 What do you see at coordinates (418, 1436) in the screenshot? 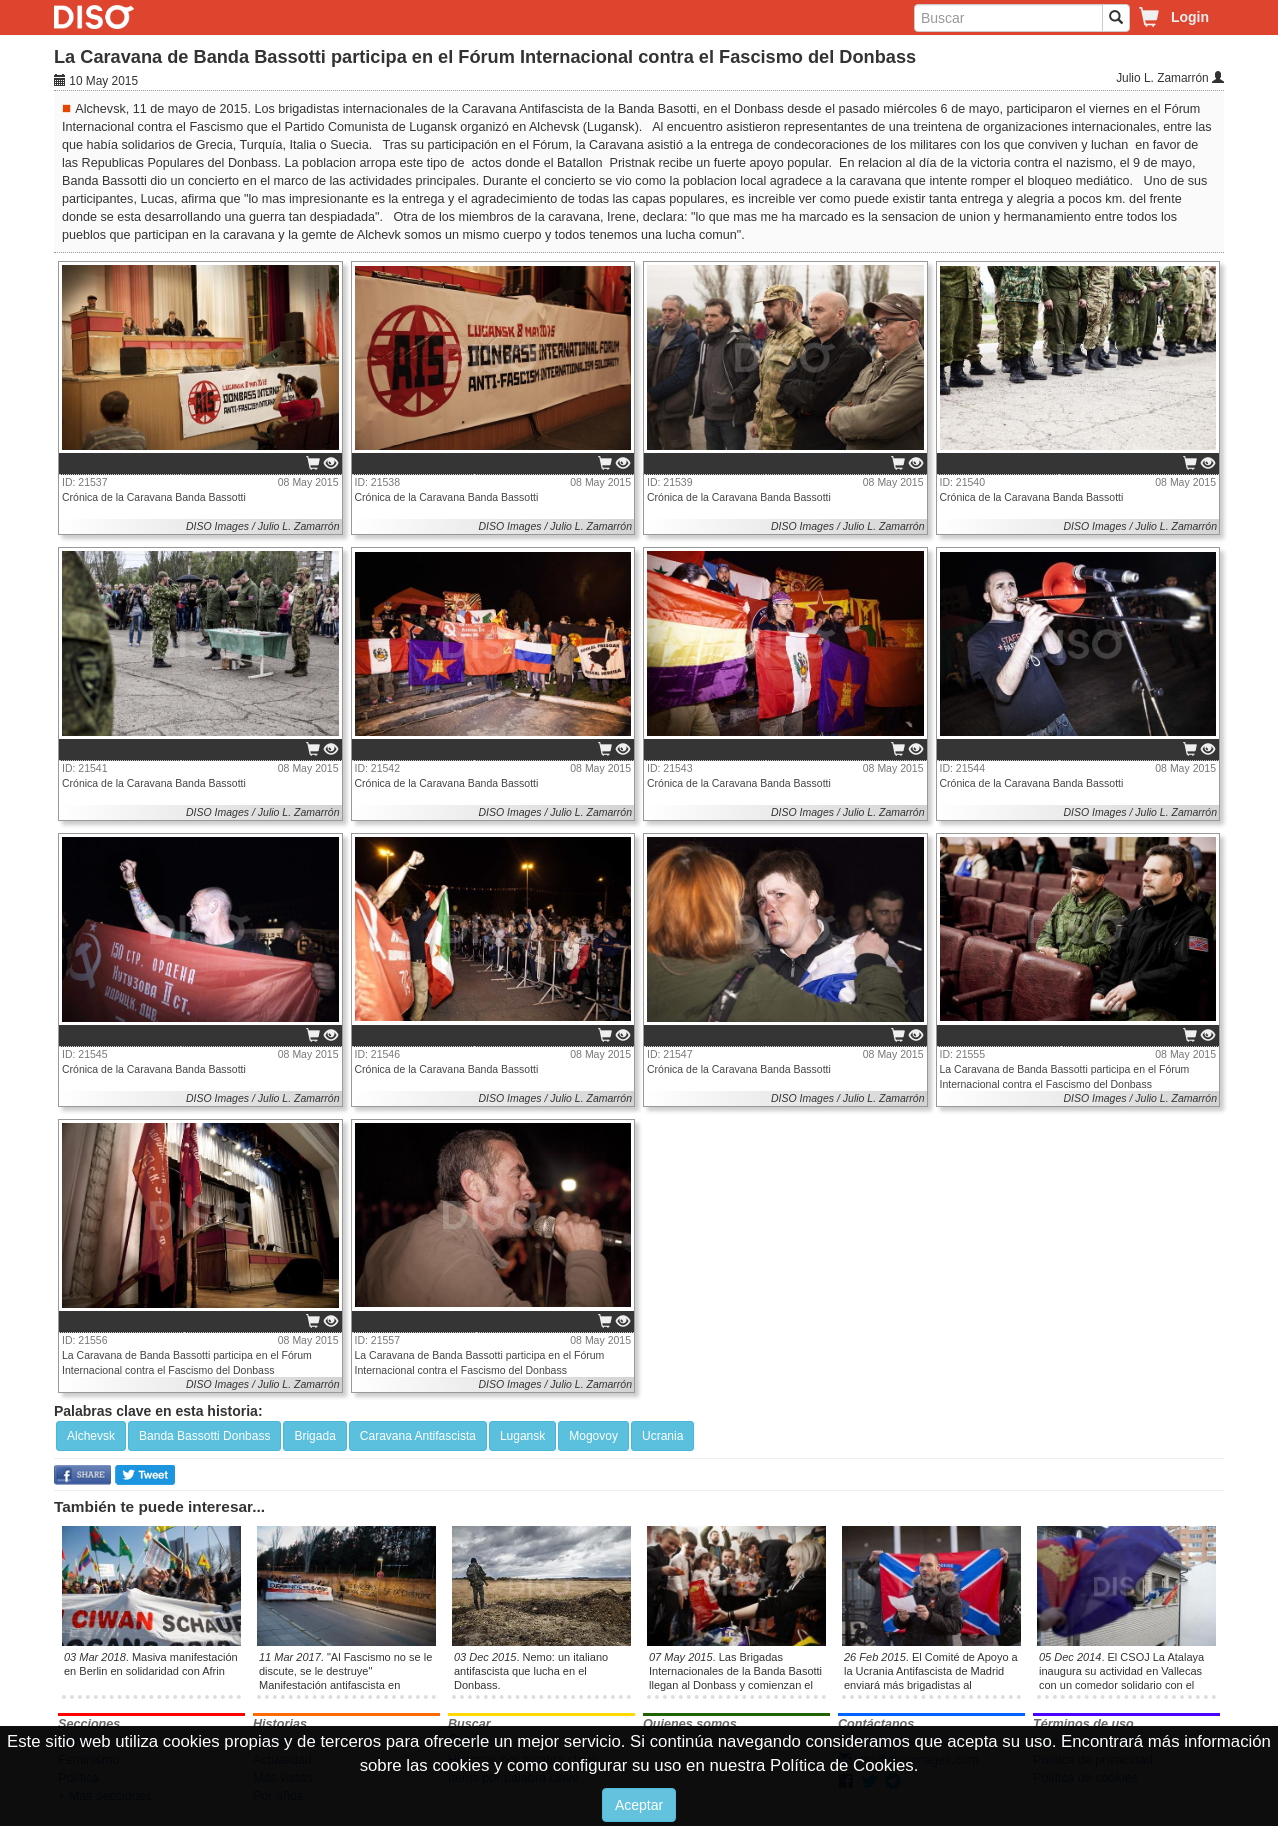
I see `Caravana Antifascista` at bounding box center [418, 1436].